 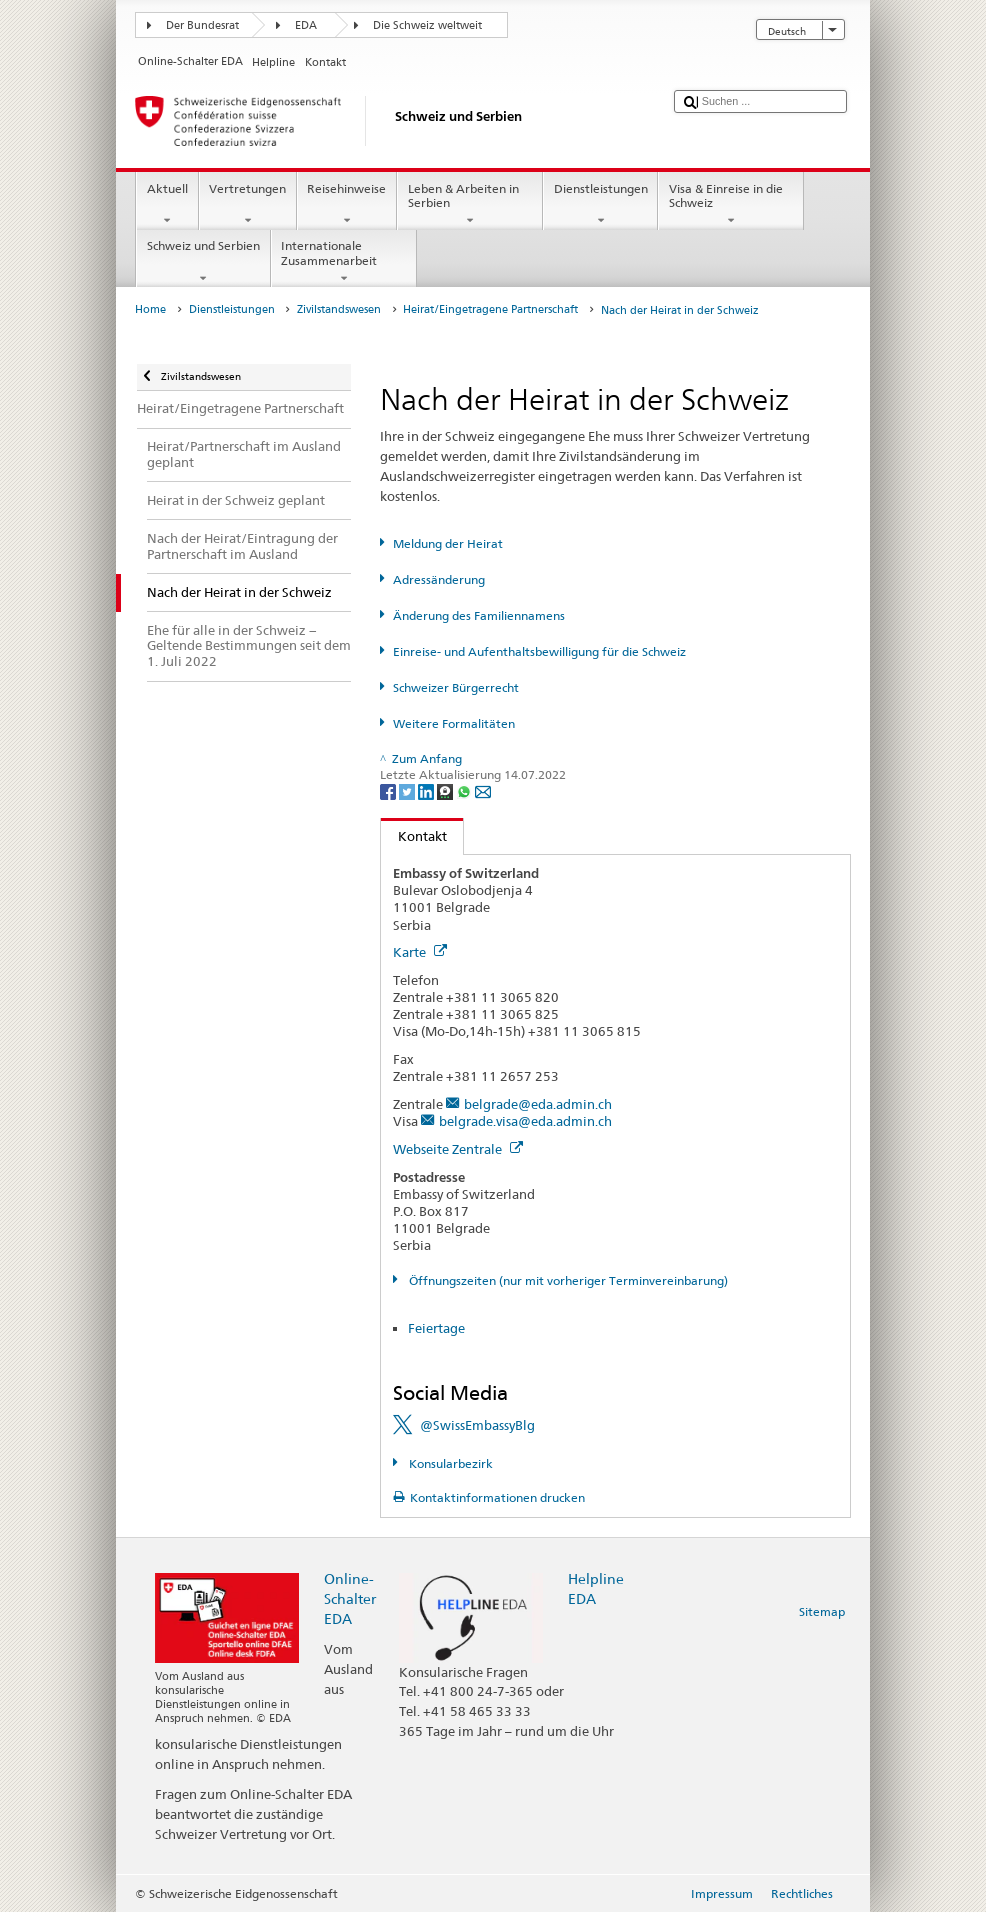 What do you see at coordinates (477, 1425) in the screenshot?
I see `@SwissEmbassyBlg` at bounding box center [477, 1425].